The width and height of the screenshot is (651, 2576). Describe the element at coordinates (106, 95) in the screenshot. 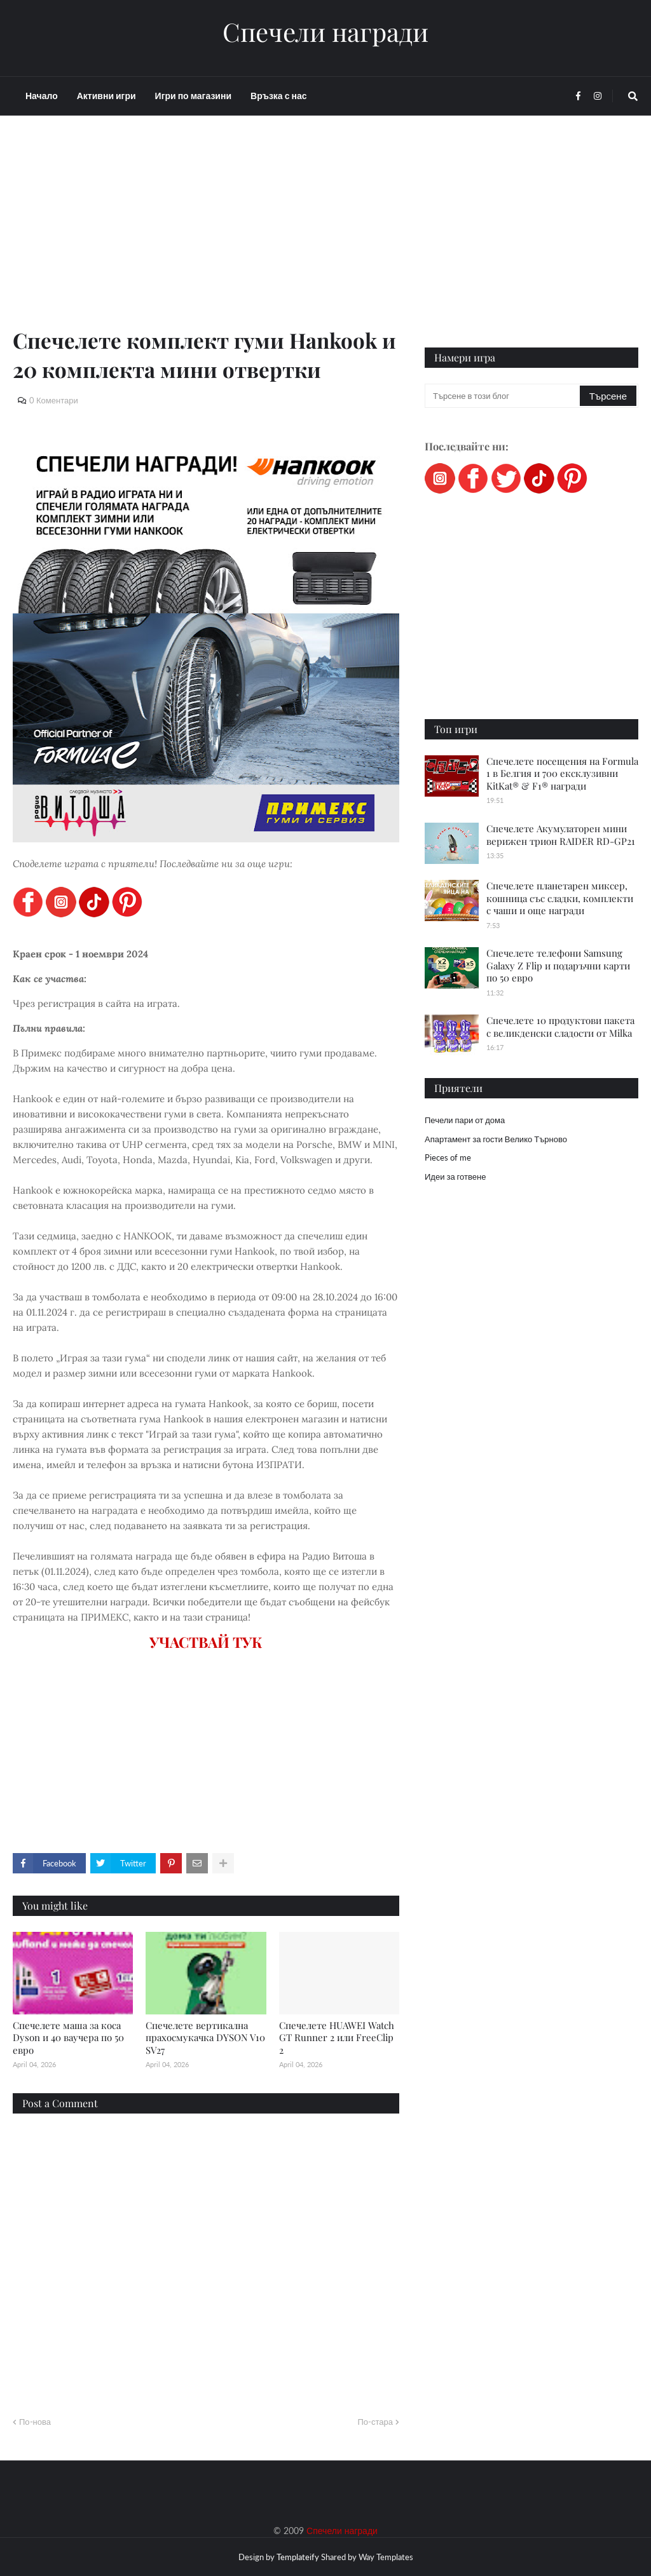

I see `Активни игри [menuitem]` at that location.